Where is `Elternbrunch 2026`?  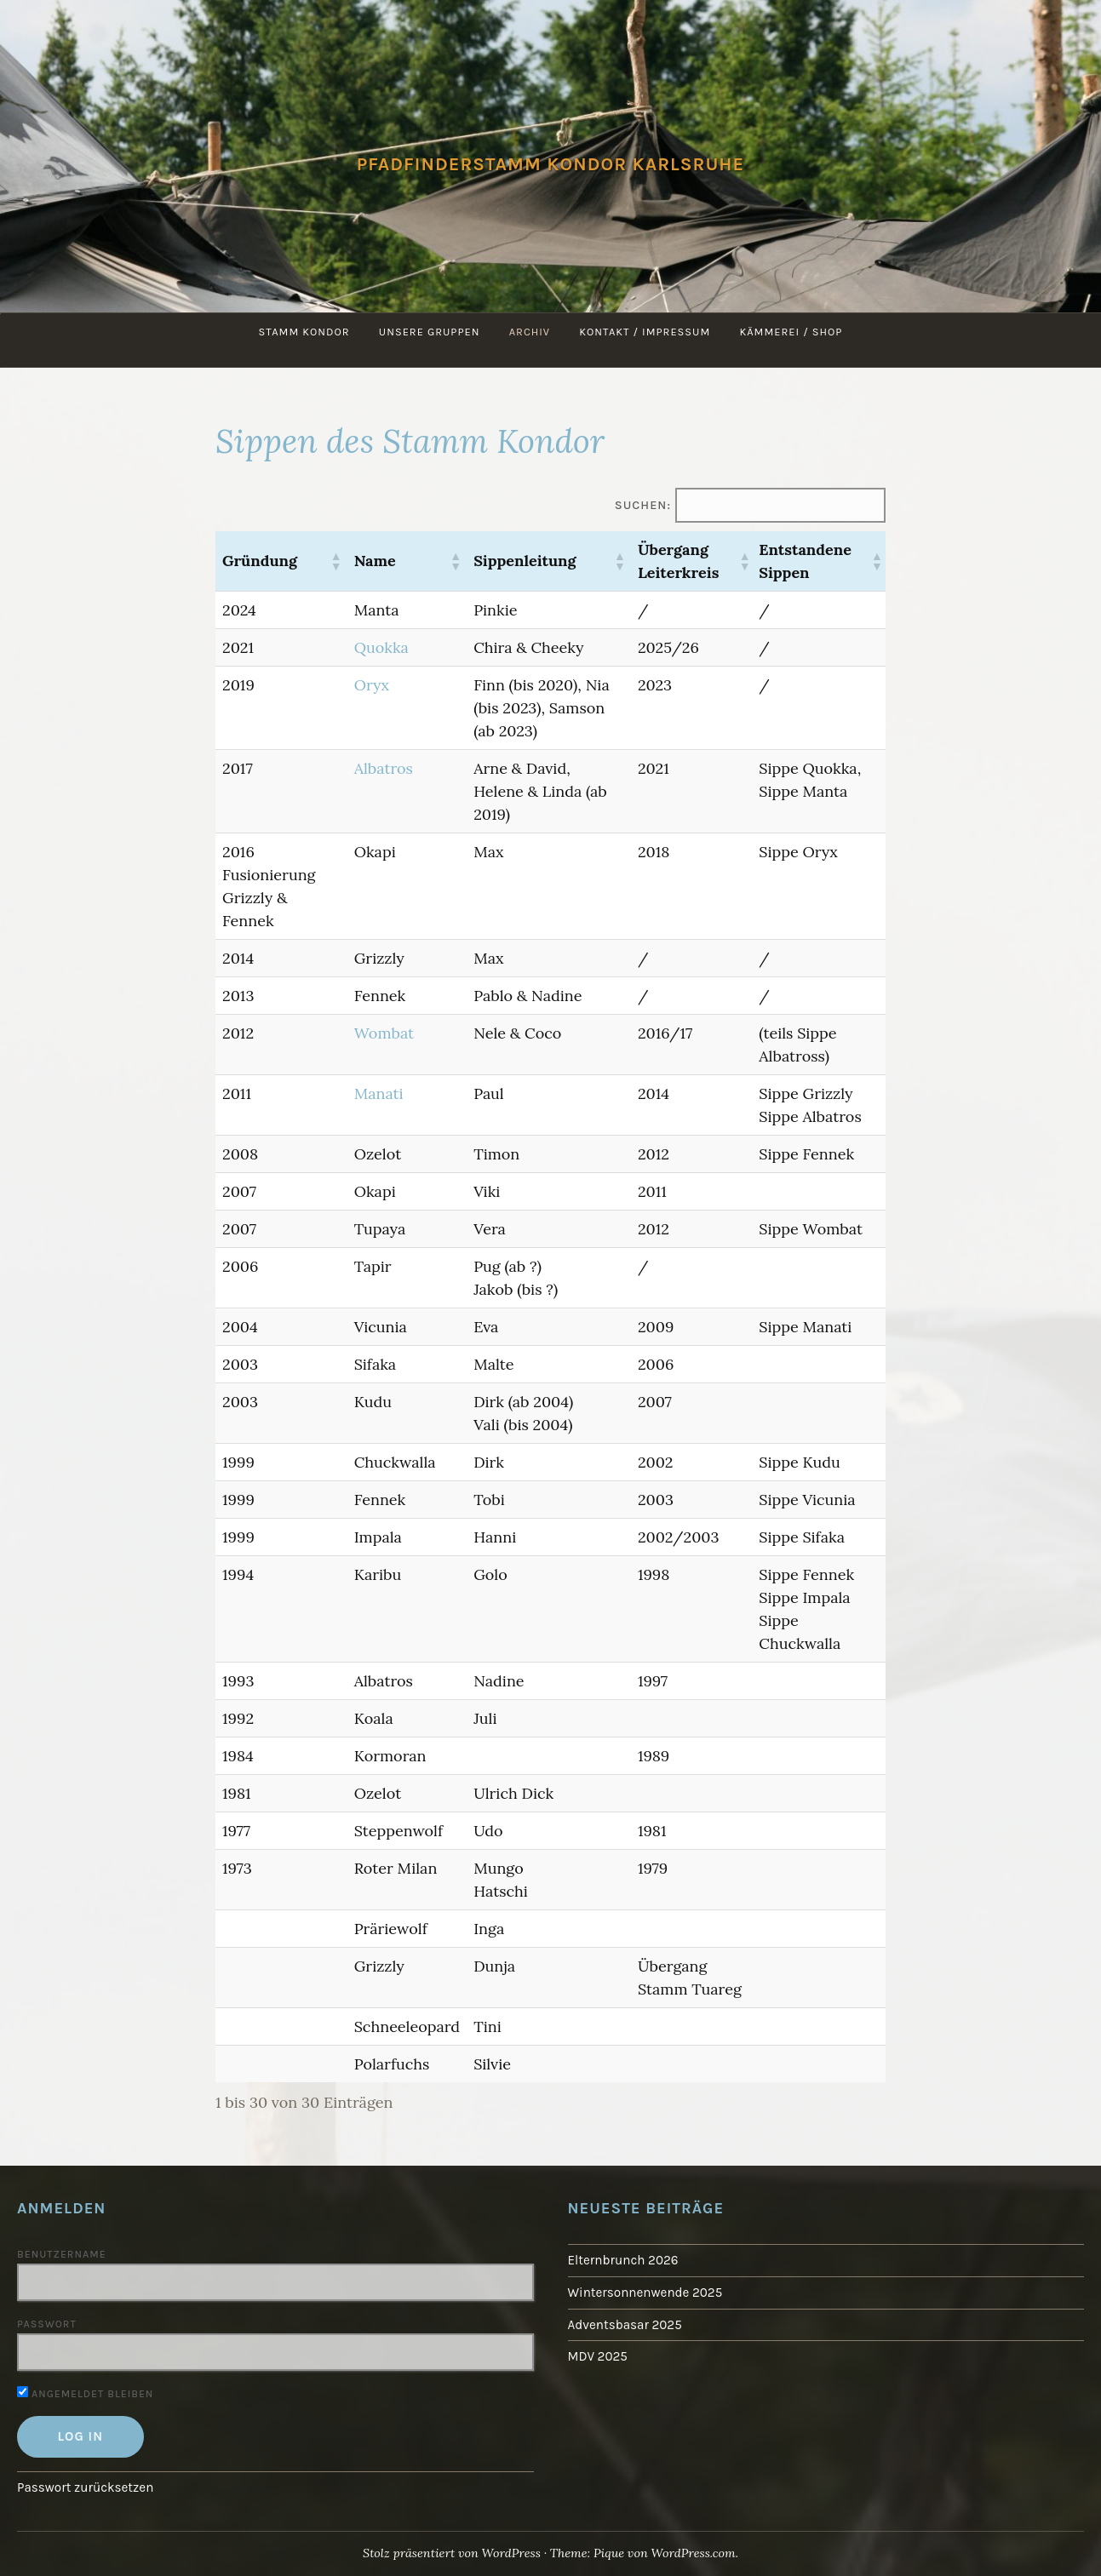
Elternbrunch 2026 is located at coordinates (623, 2260).